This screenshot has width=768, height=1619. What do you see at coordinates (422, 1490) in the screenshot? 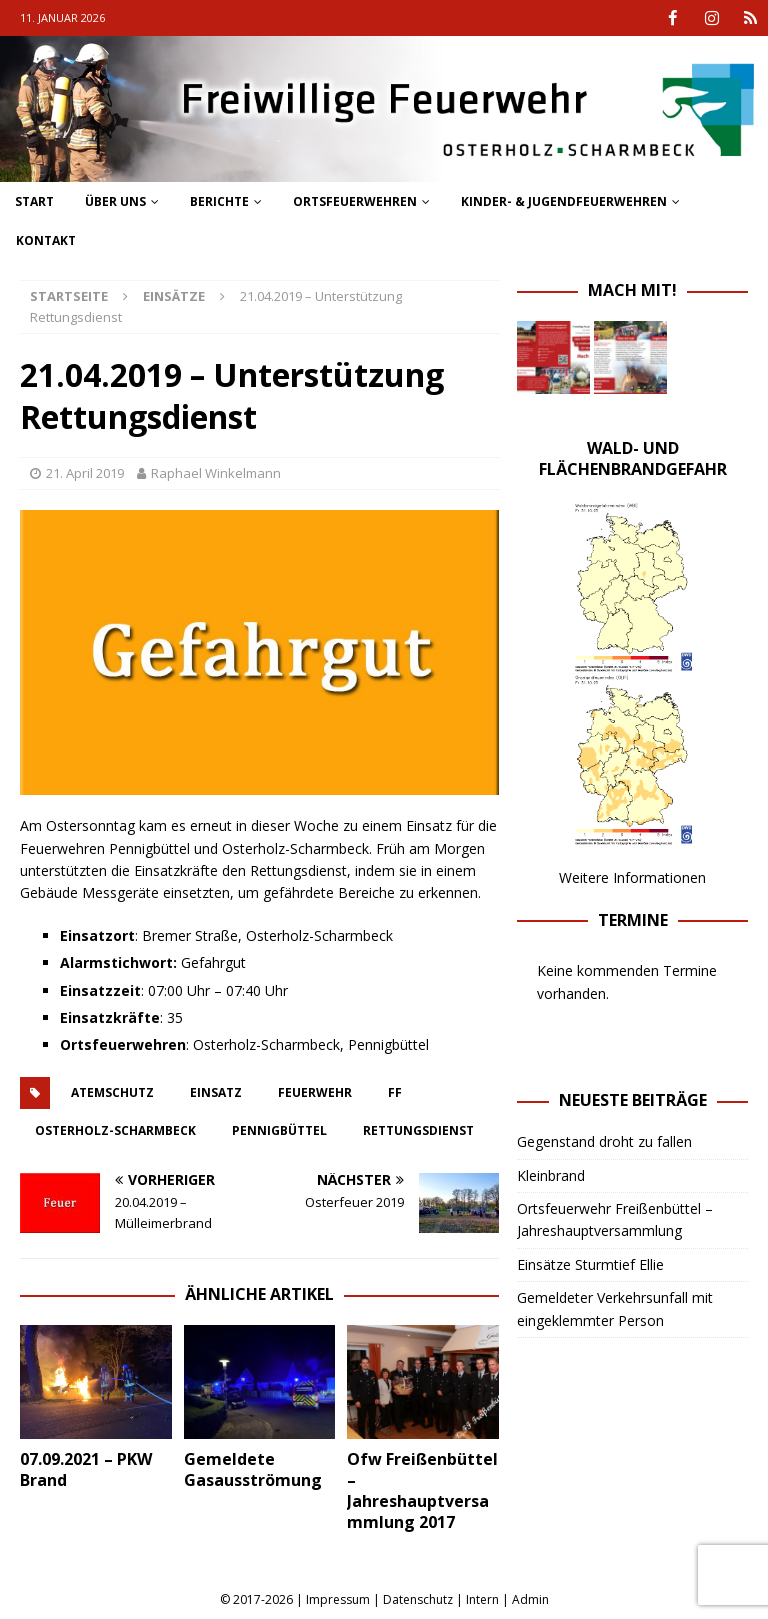
I see `Ofw Freißenbüttel – Jahreshauptversammlung 2017` at bounding box center [422, 1490].